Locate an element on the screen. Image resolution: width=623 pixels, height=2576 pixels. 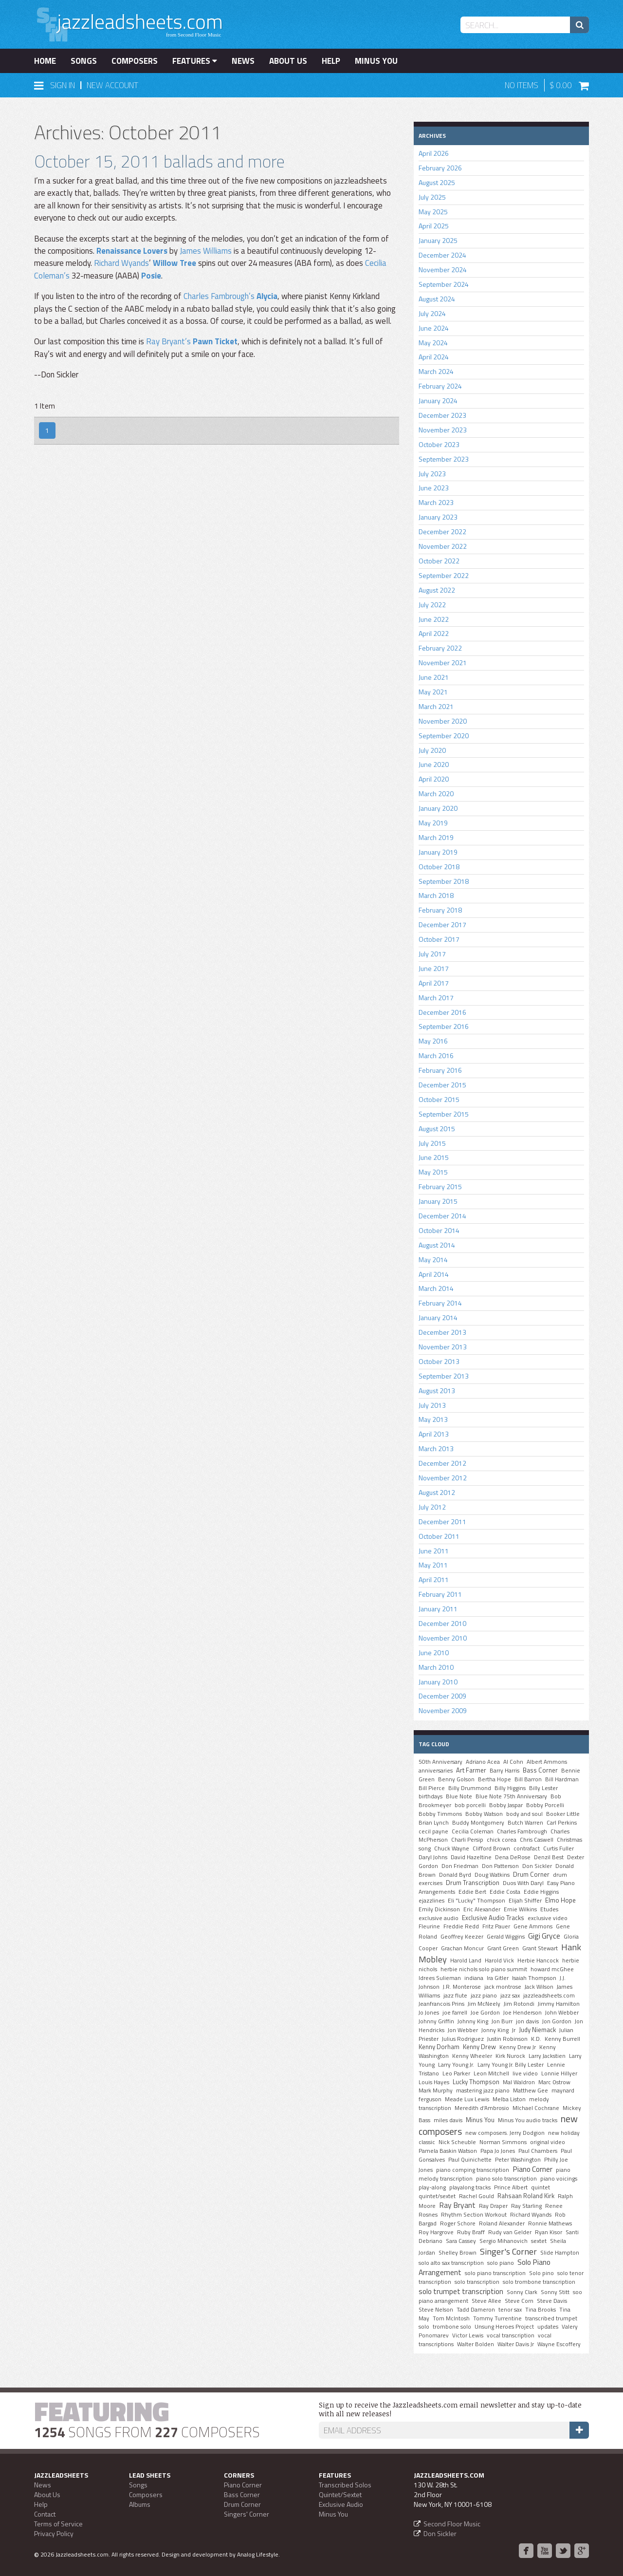
June 2010 is located at coordinates (434, 1652).